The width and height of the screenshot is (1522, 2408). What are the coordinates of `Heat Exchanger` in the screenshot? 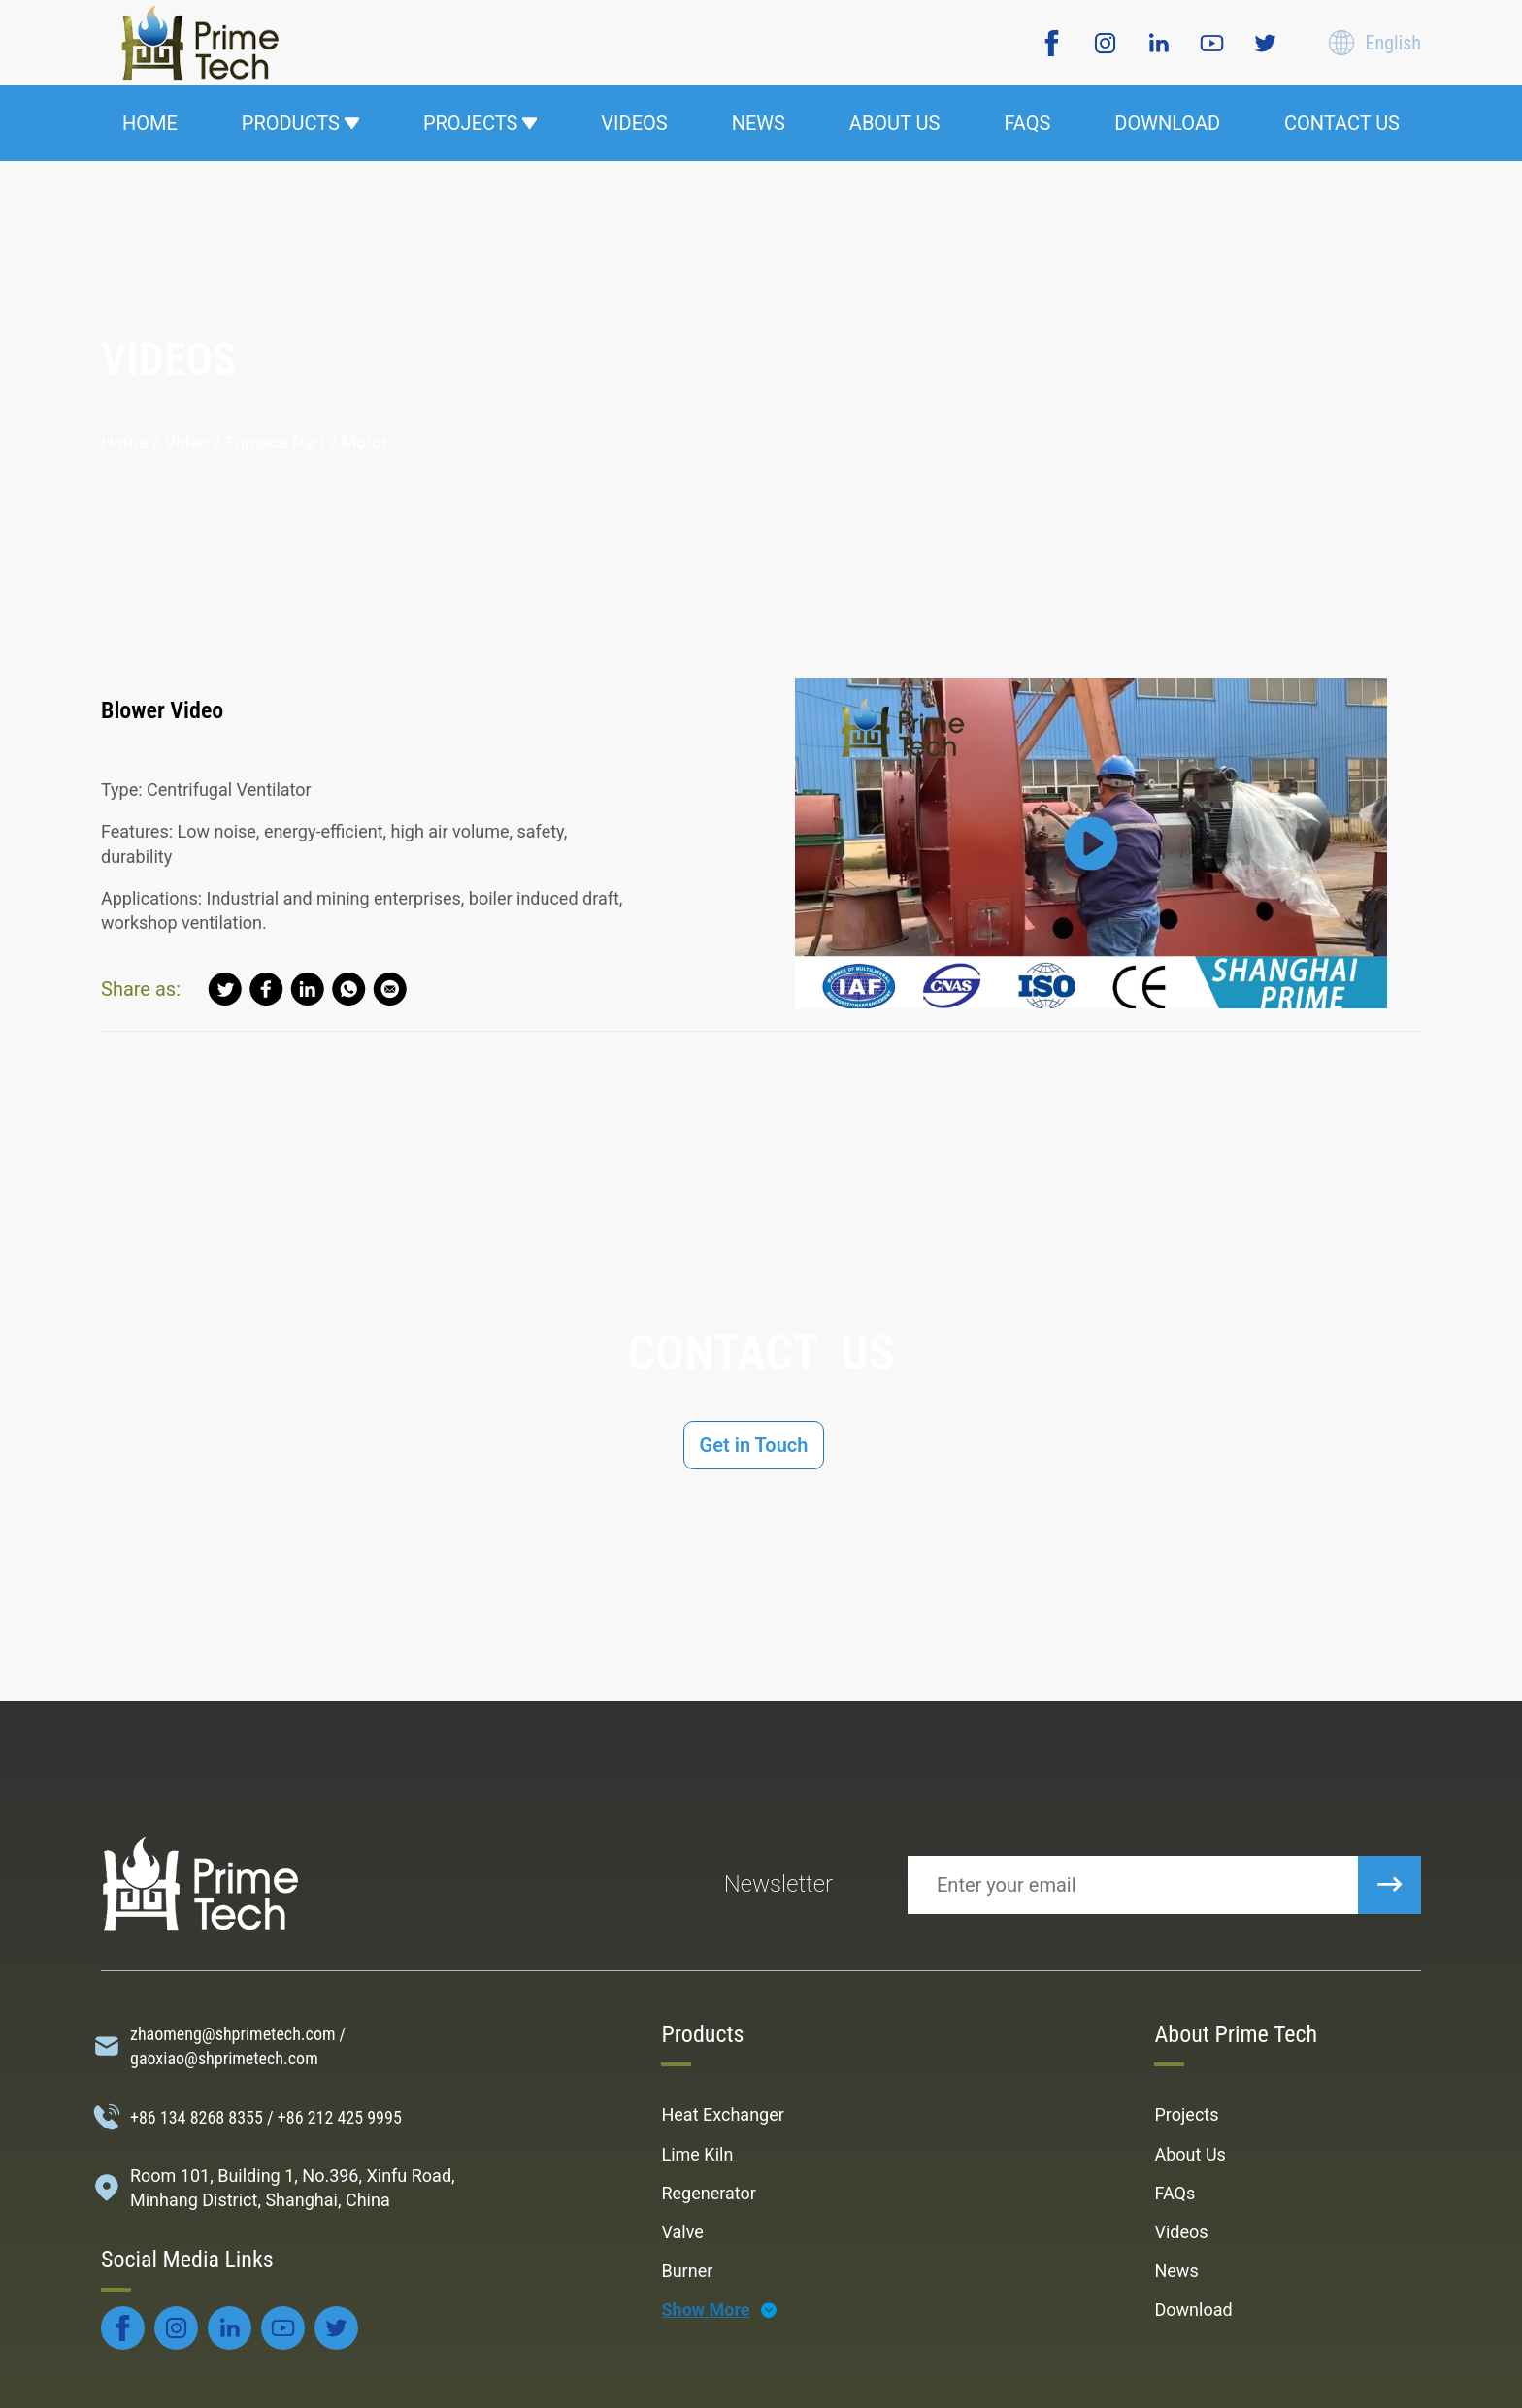 It's located at (722, 2114).